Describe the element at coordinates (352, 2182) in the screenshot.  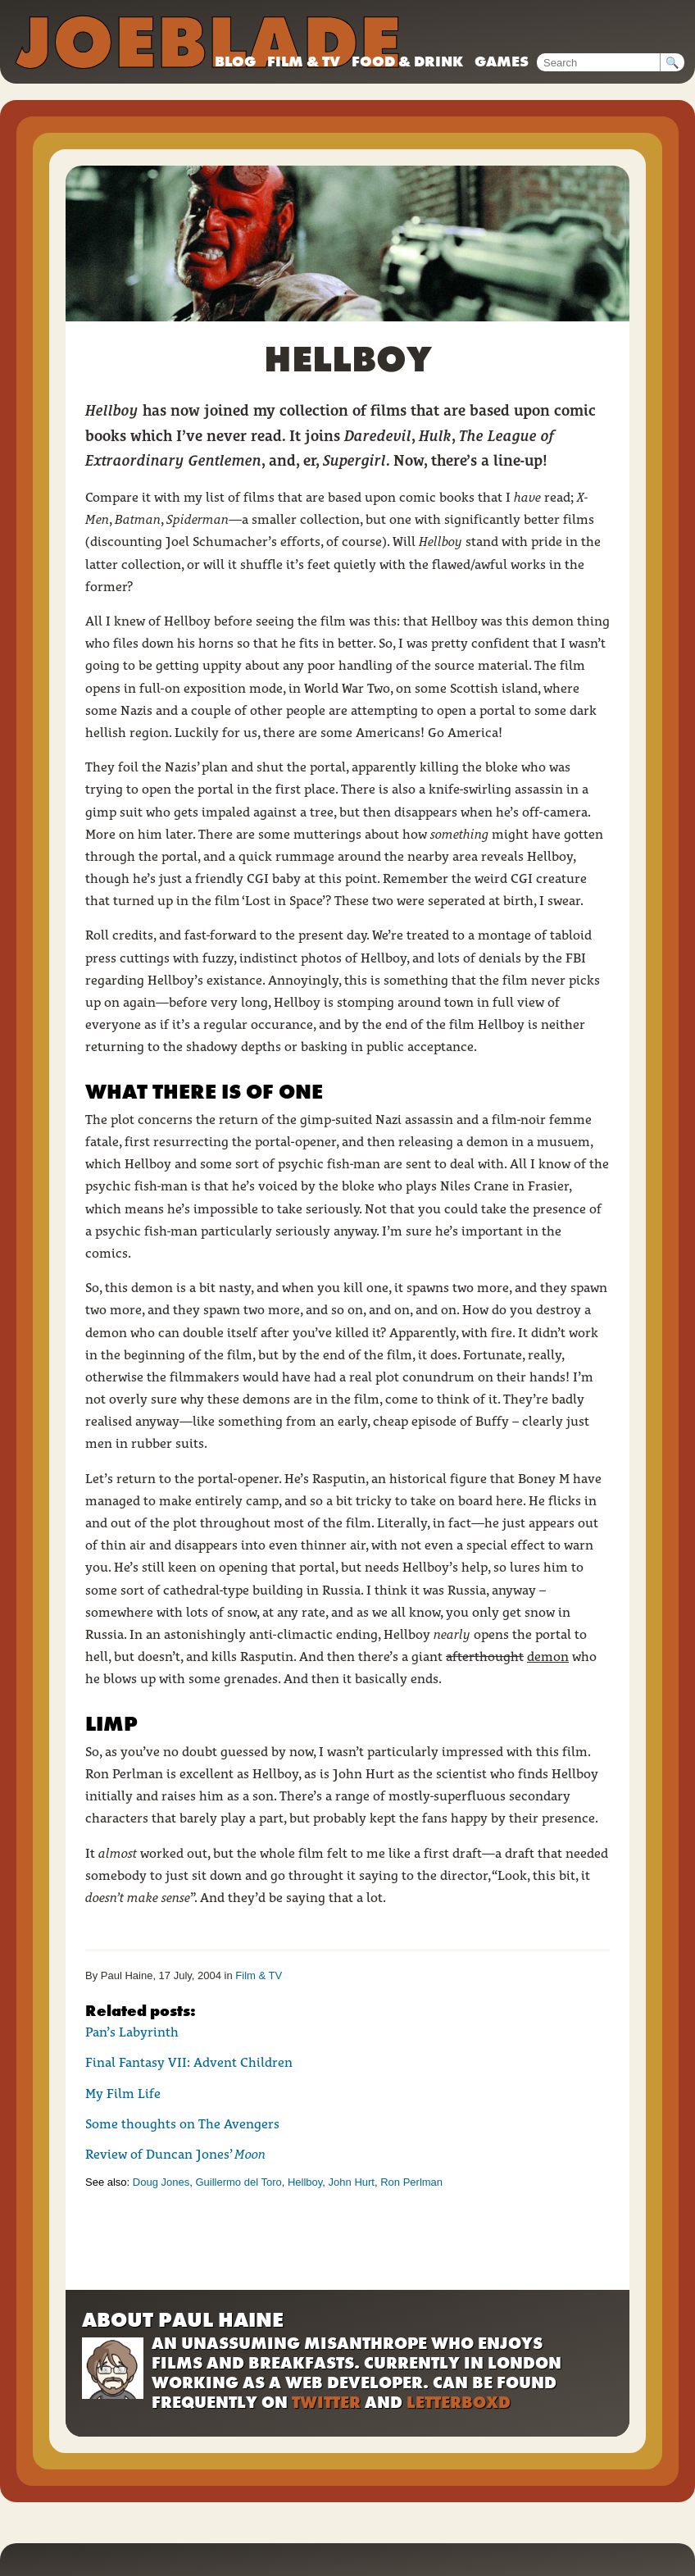
I see `John Hurt` at that location.